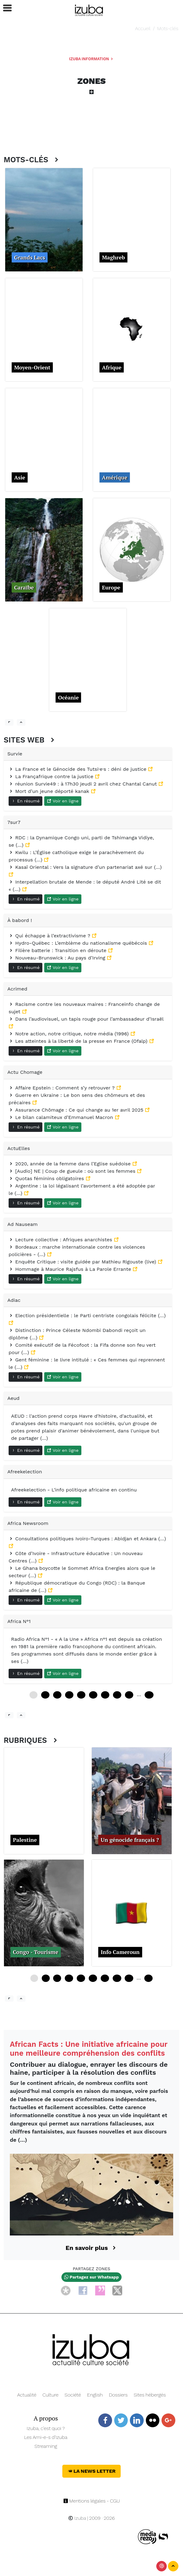  What do you see at coordinates (50, 791) in the screenshot?
I see `Mort d’un jeune déporté kanak` at bounding box center [50, 791].